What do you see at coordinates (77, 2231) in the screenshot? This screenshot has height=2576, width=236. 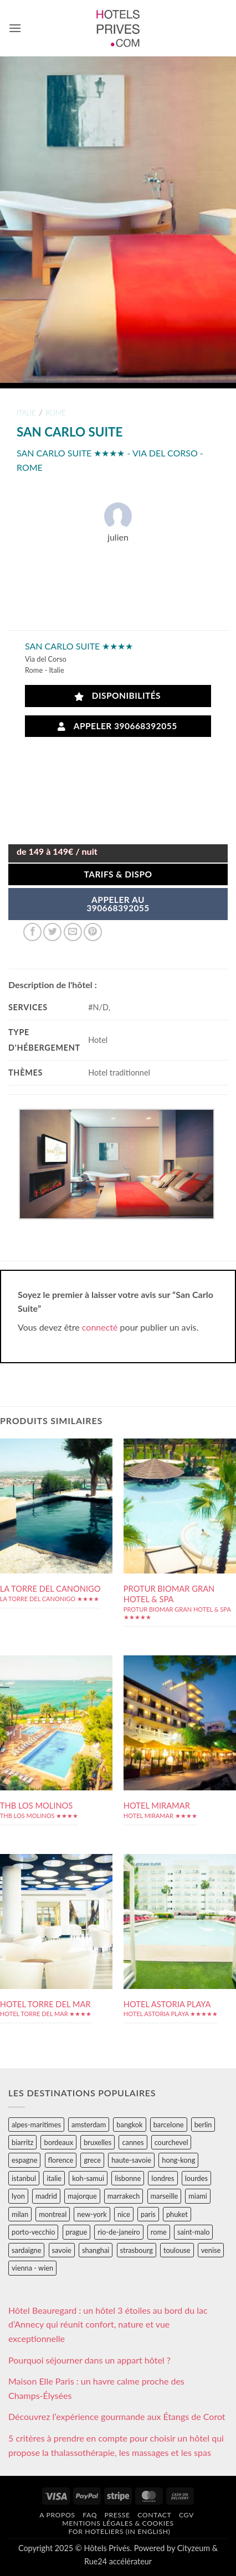 I see `prague [prague (35 éléments)]` at bounding box center [77, 2231].